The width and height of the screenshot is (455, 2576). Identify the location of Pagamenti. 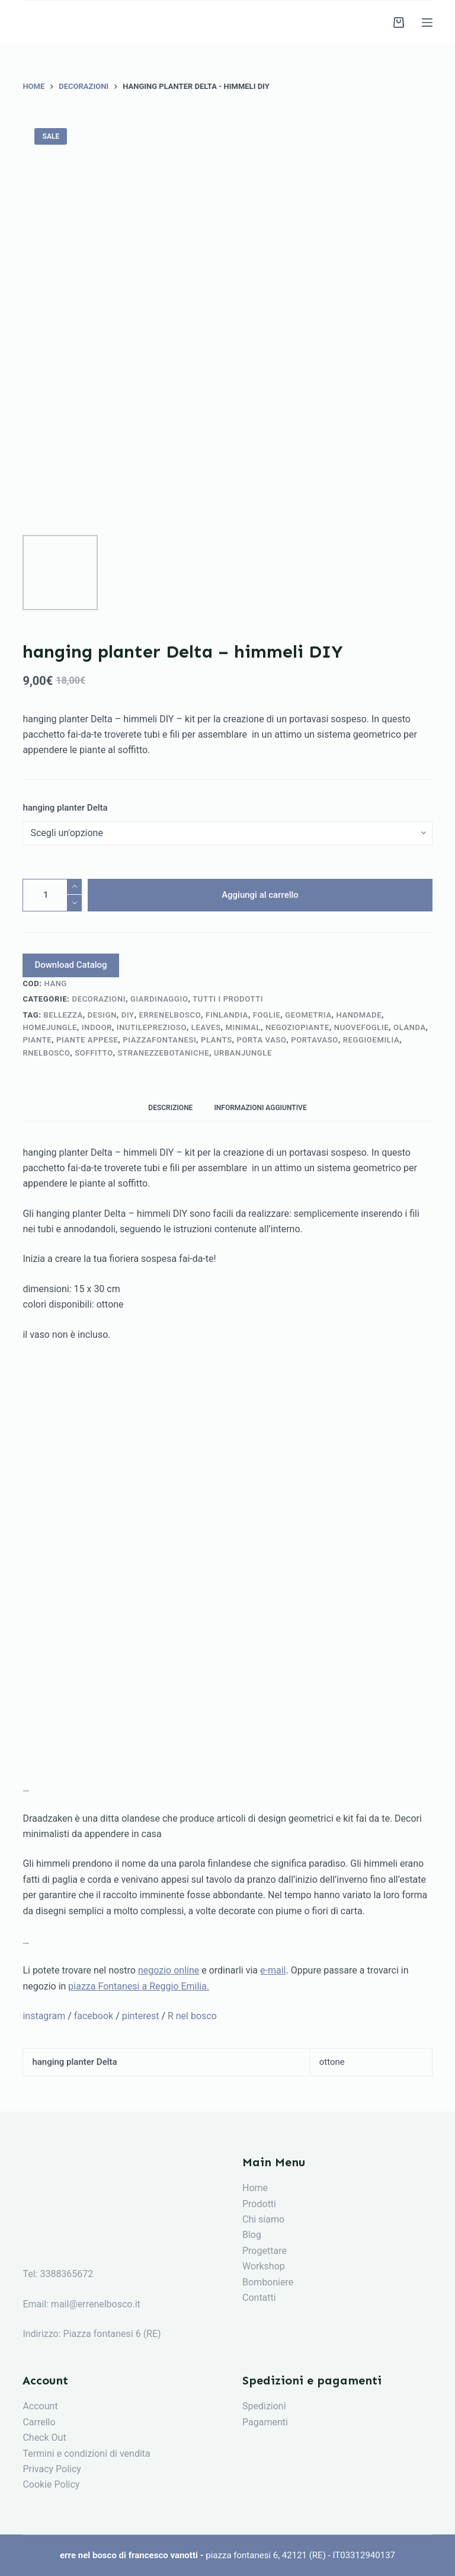
(265, 2422).